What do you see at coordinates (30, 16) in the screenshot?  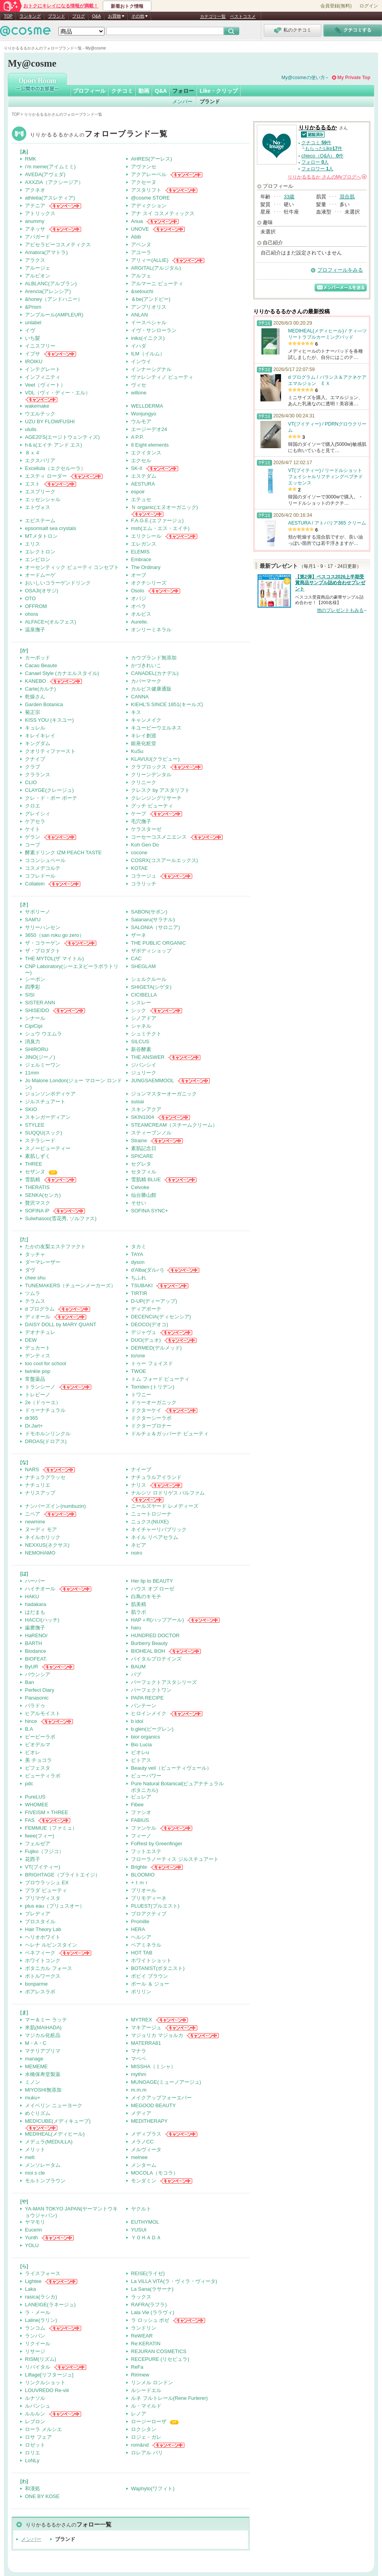 I see `ランキング` at bounding box center [30, 16].